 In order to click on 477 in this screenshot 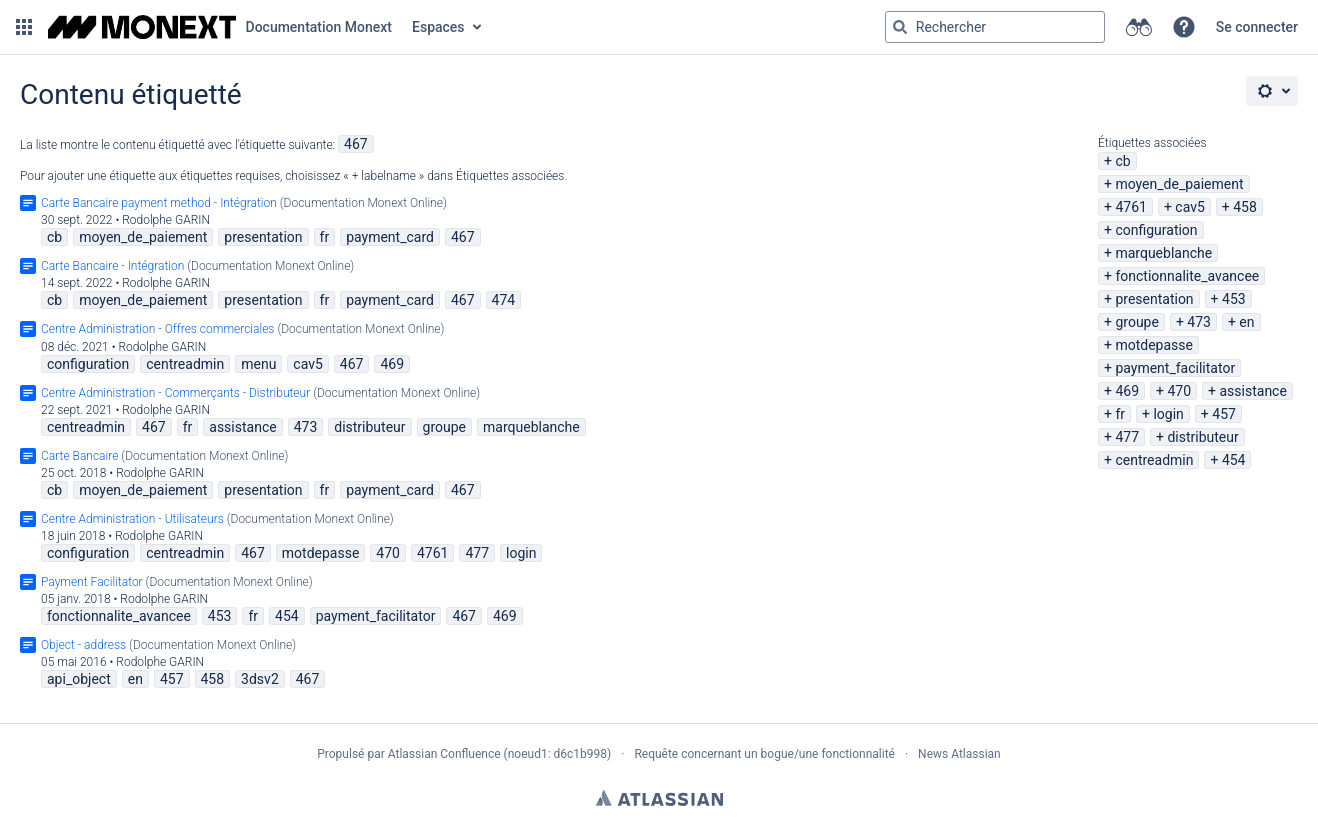, I will do `click(1127, 437)`.